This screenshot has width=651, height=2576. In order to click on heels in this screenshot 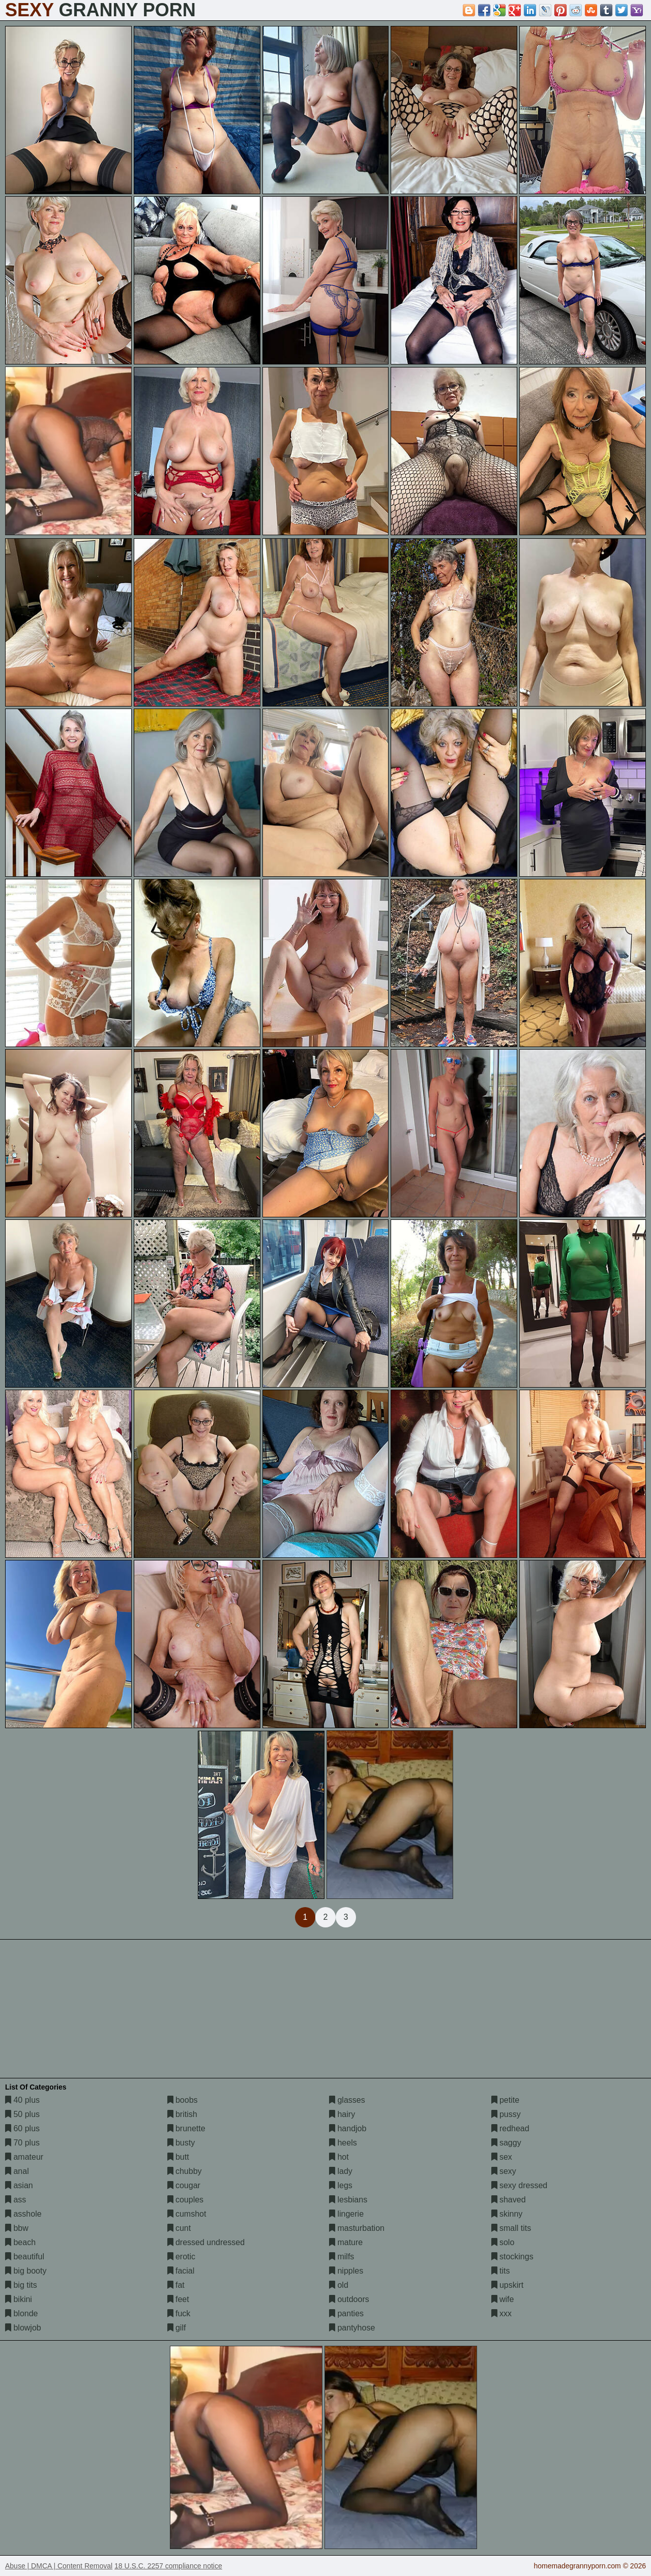, I will do `click(343, 2142)`.